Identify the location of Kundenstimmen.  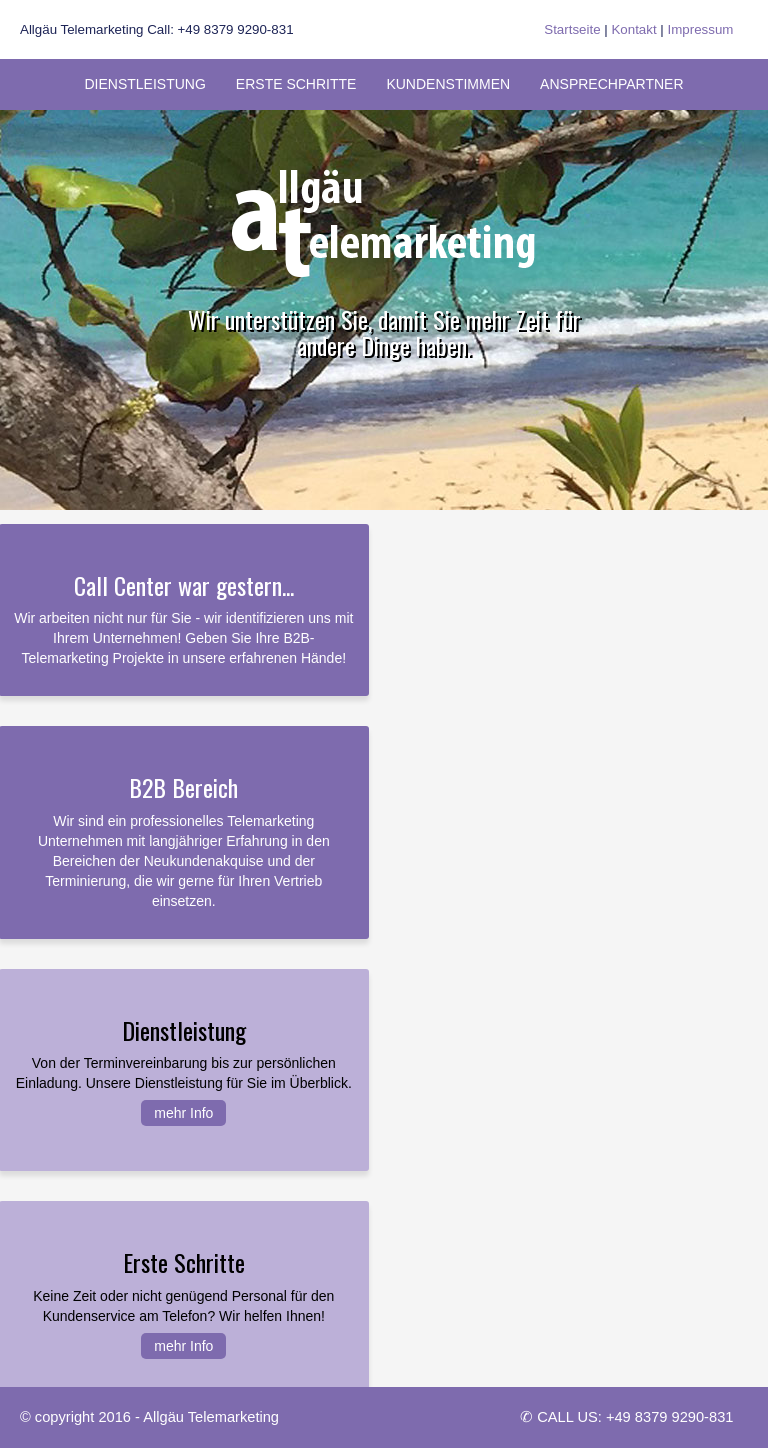
(448, 84).